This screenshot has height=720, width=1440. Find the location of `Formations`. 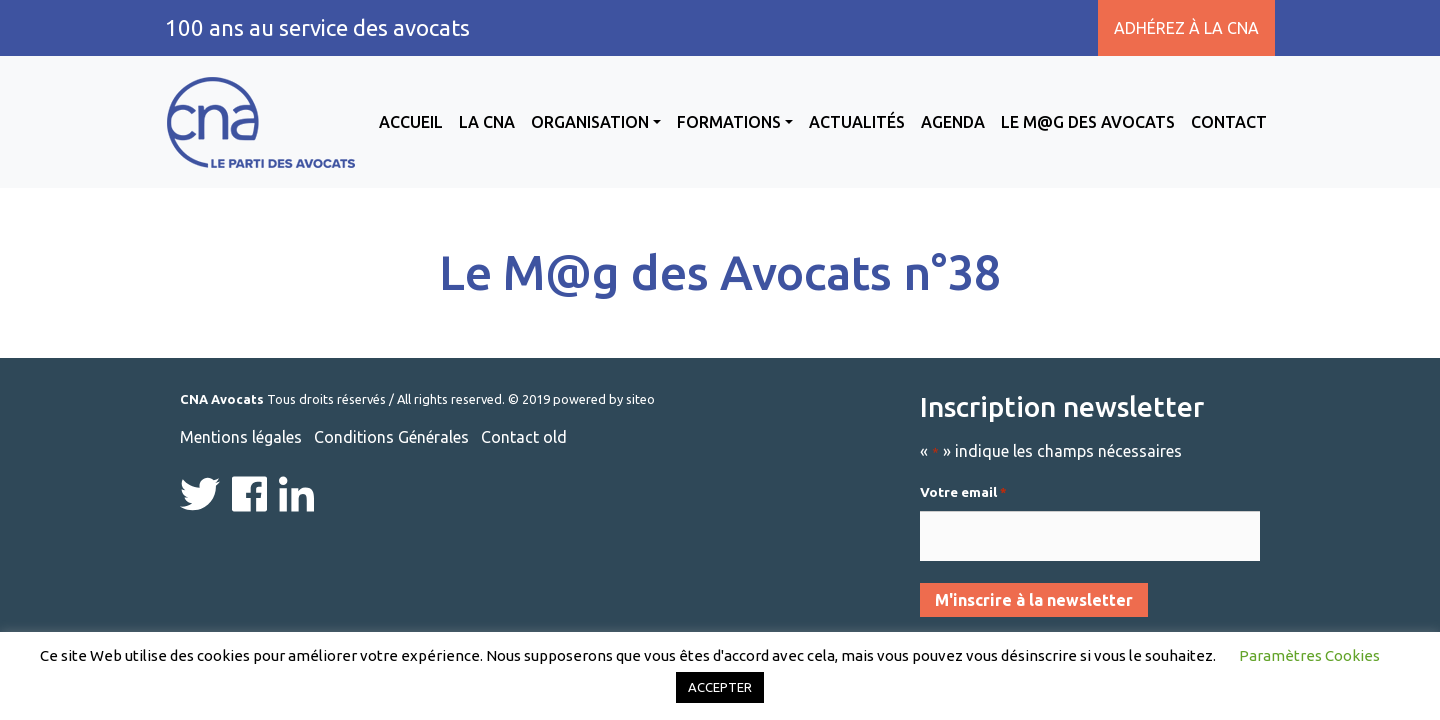

Formations is located at coordinates (729, 122).